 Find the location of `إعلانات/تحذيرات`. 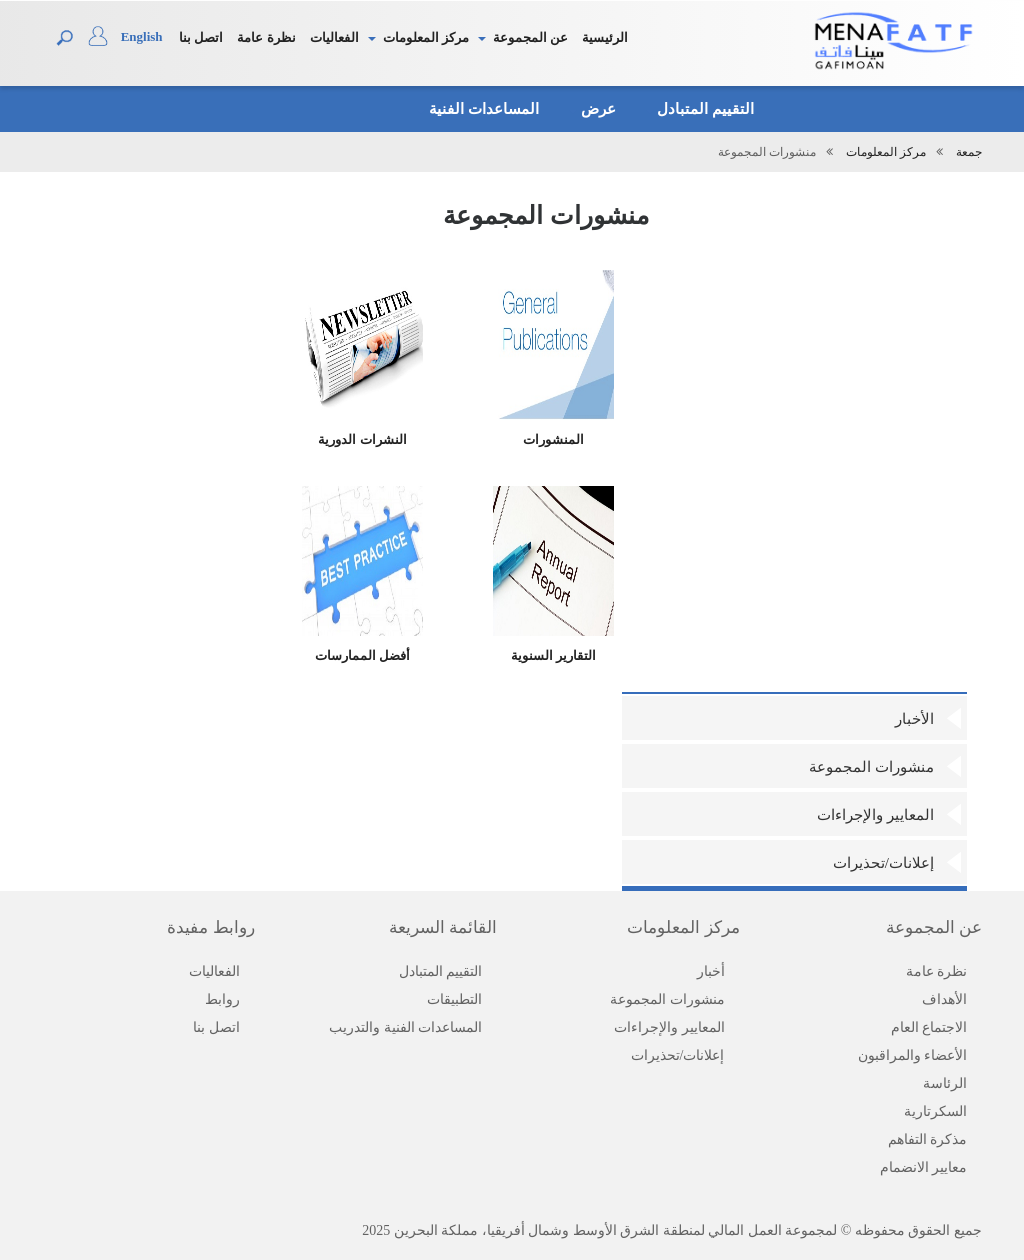

إعلانات/تحذيرات is located at coordinates (883, 863).